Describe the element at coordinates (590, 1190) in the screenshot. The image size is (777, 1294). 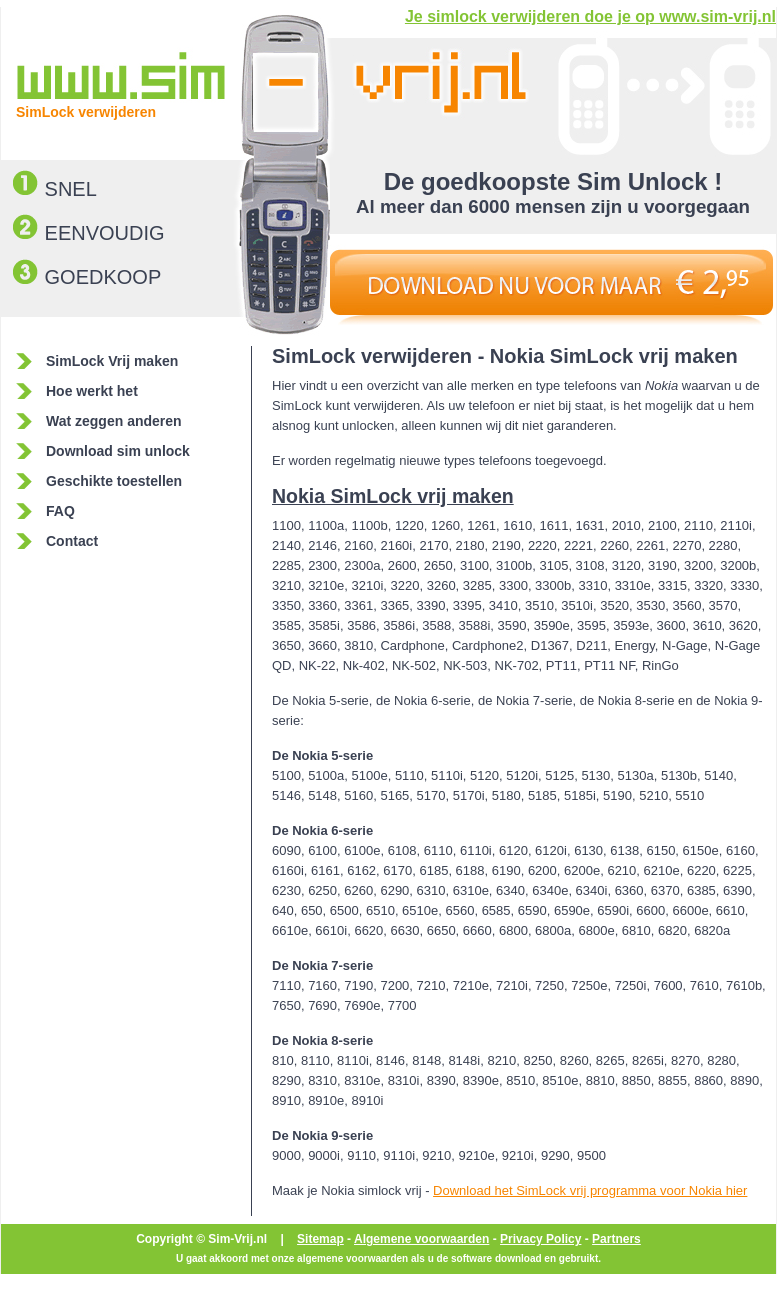
I see `Download het SimLock vrij programma voor Nokia hier` at that location.